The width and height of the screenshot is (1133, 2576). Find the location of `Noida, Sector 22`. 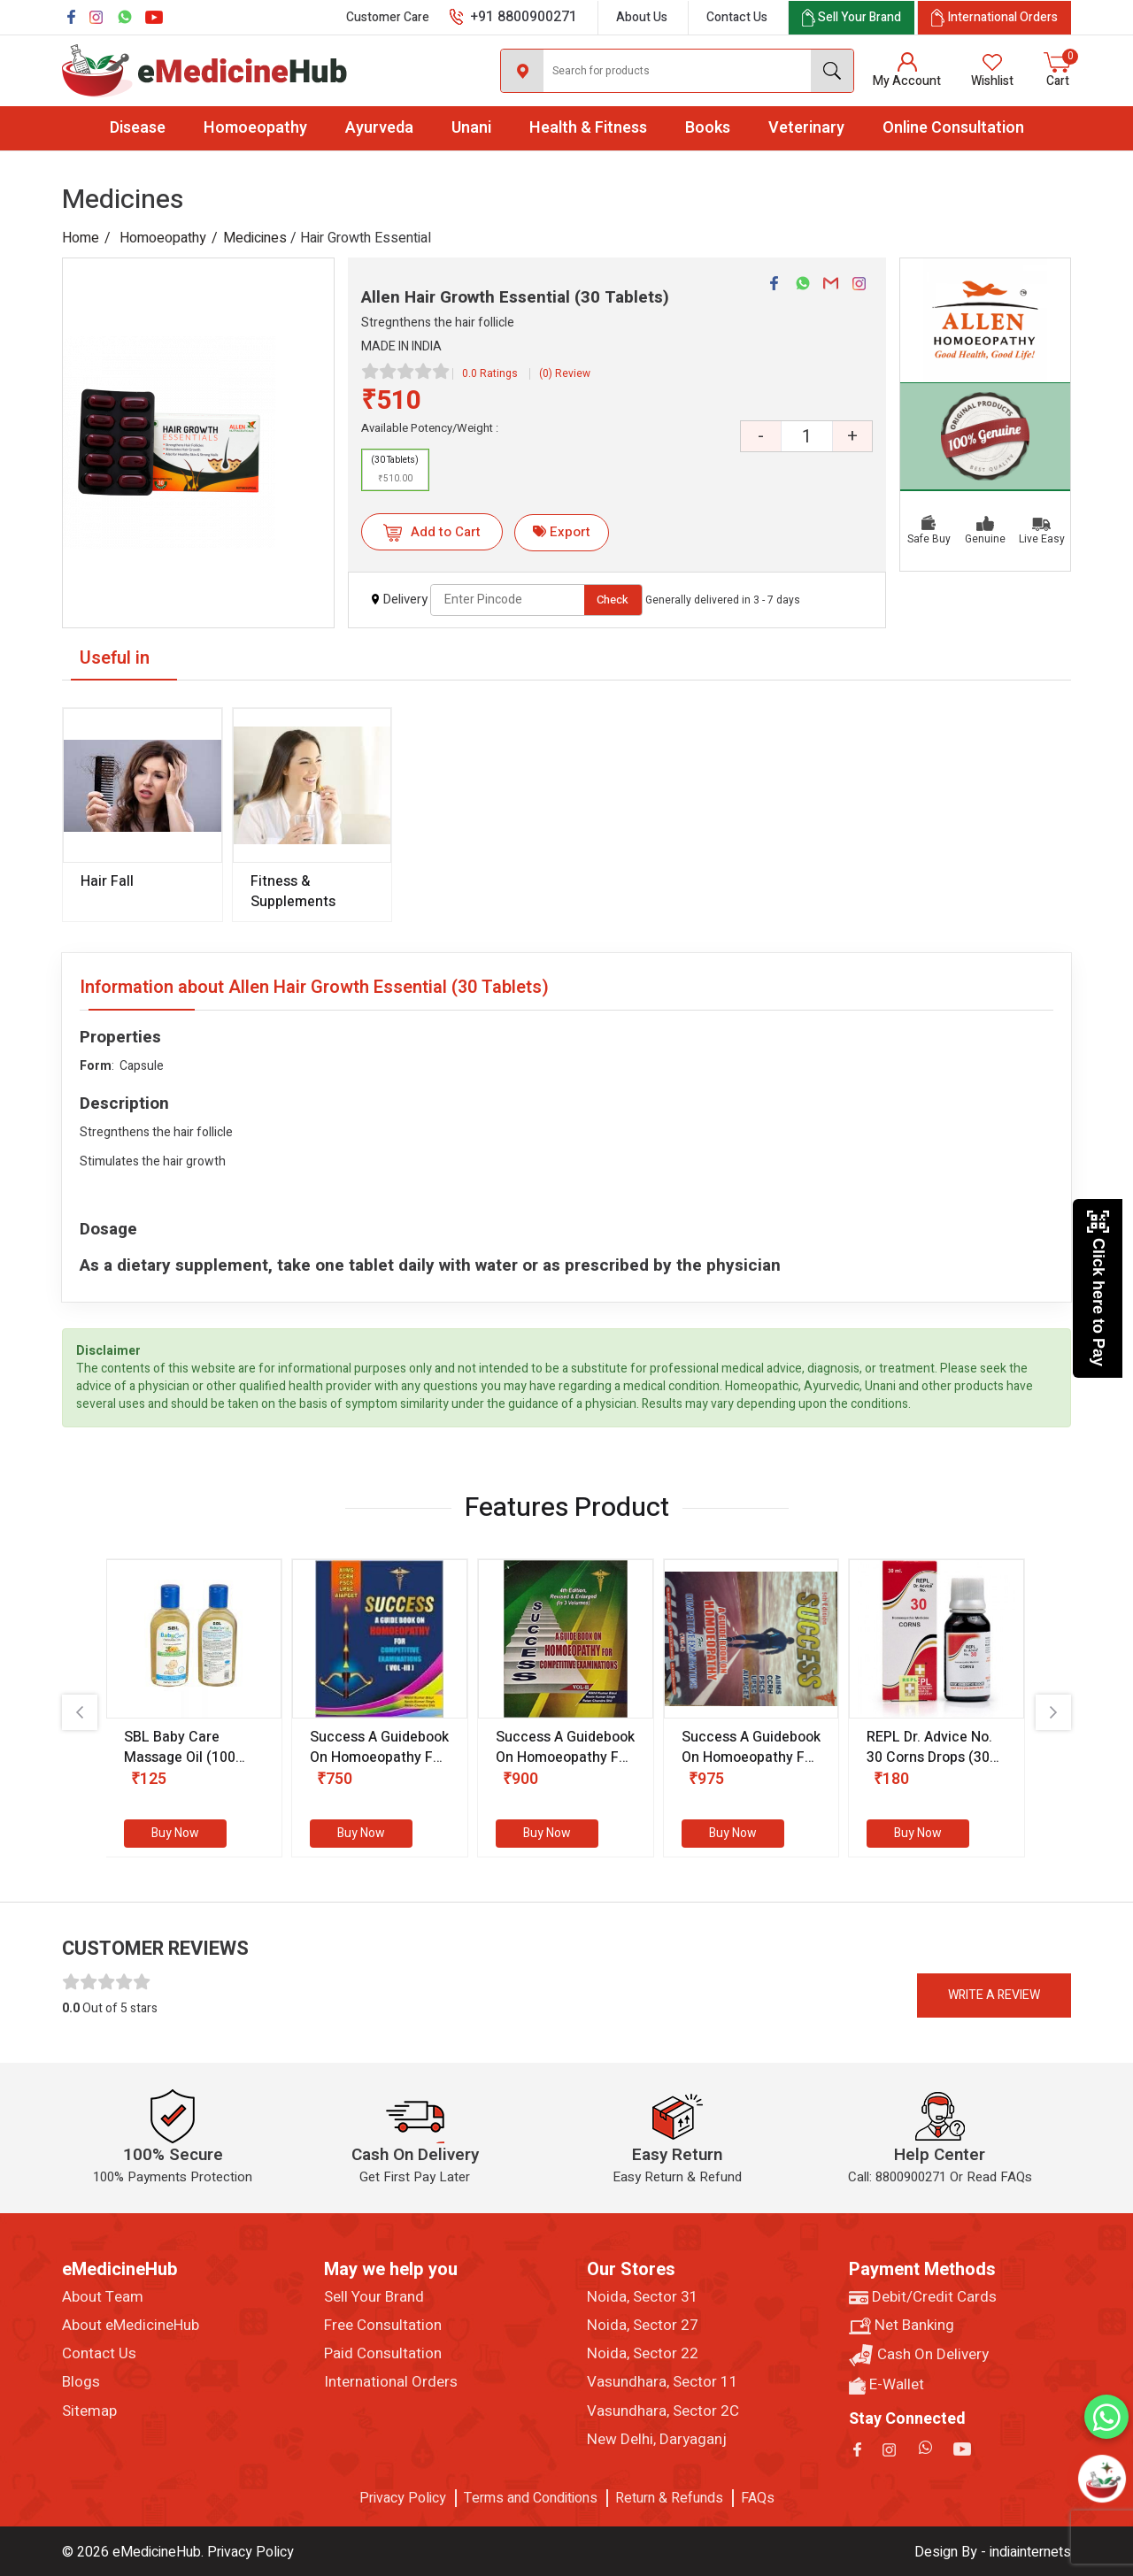

Noida, Sector 22 is located at coordinates (642, 2354).